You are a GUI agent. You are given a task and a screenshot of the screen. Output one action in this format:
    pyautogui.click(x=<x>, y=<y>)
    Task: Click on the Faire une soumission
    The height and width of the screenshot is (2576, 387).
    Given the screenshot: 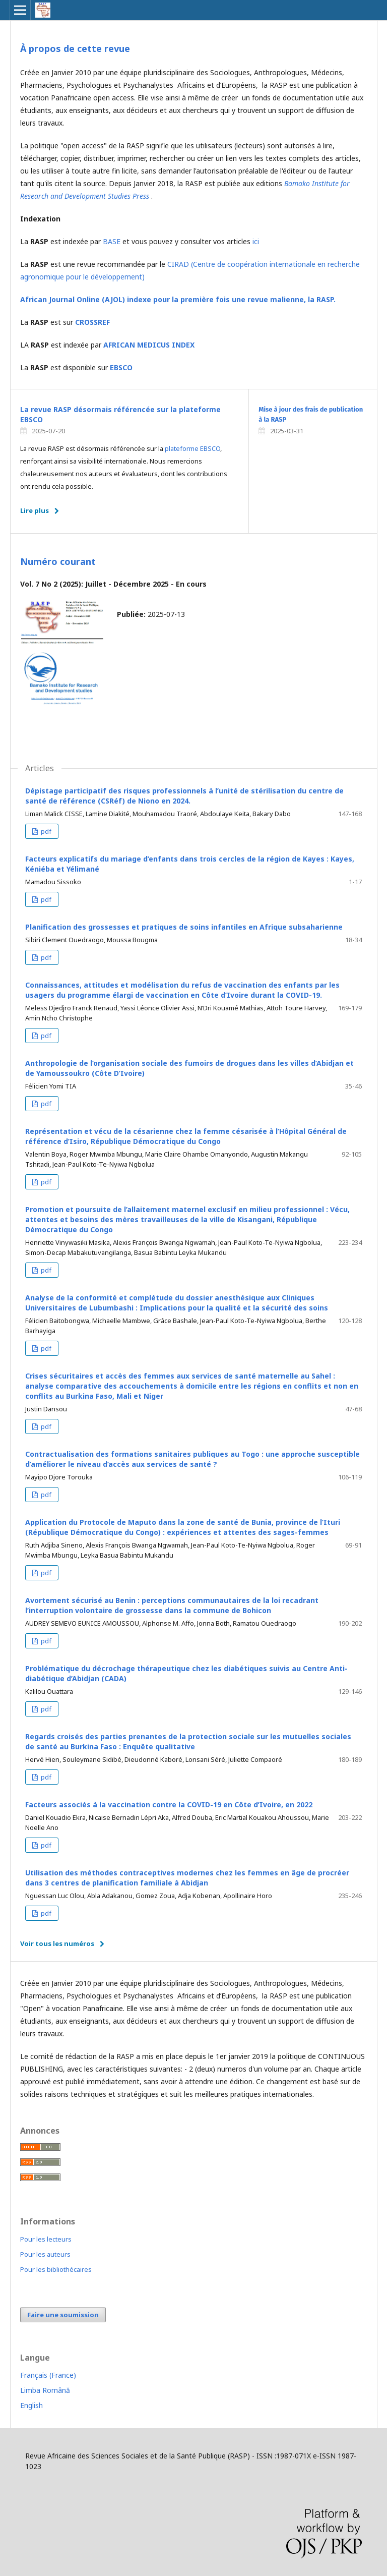 What is the action you would take?
    pyautogui.click(x=63, y=2314)
    